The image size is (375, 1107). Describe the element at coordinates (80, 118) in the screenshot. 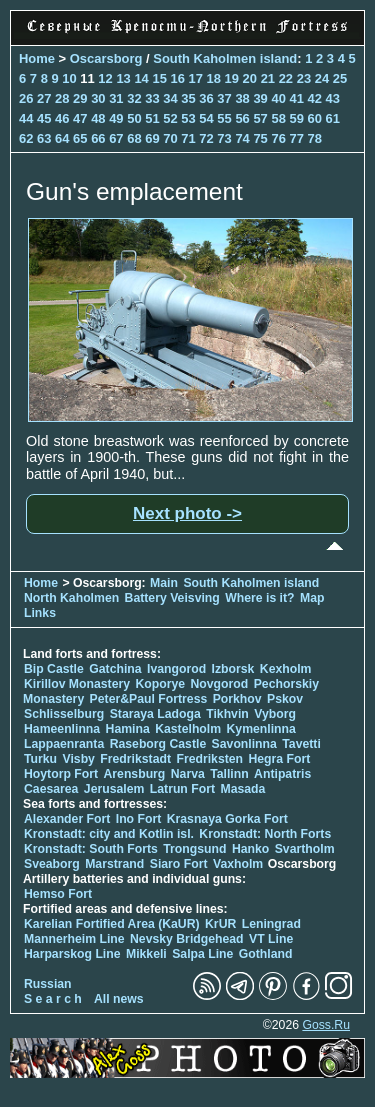

I see `47` at that location.